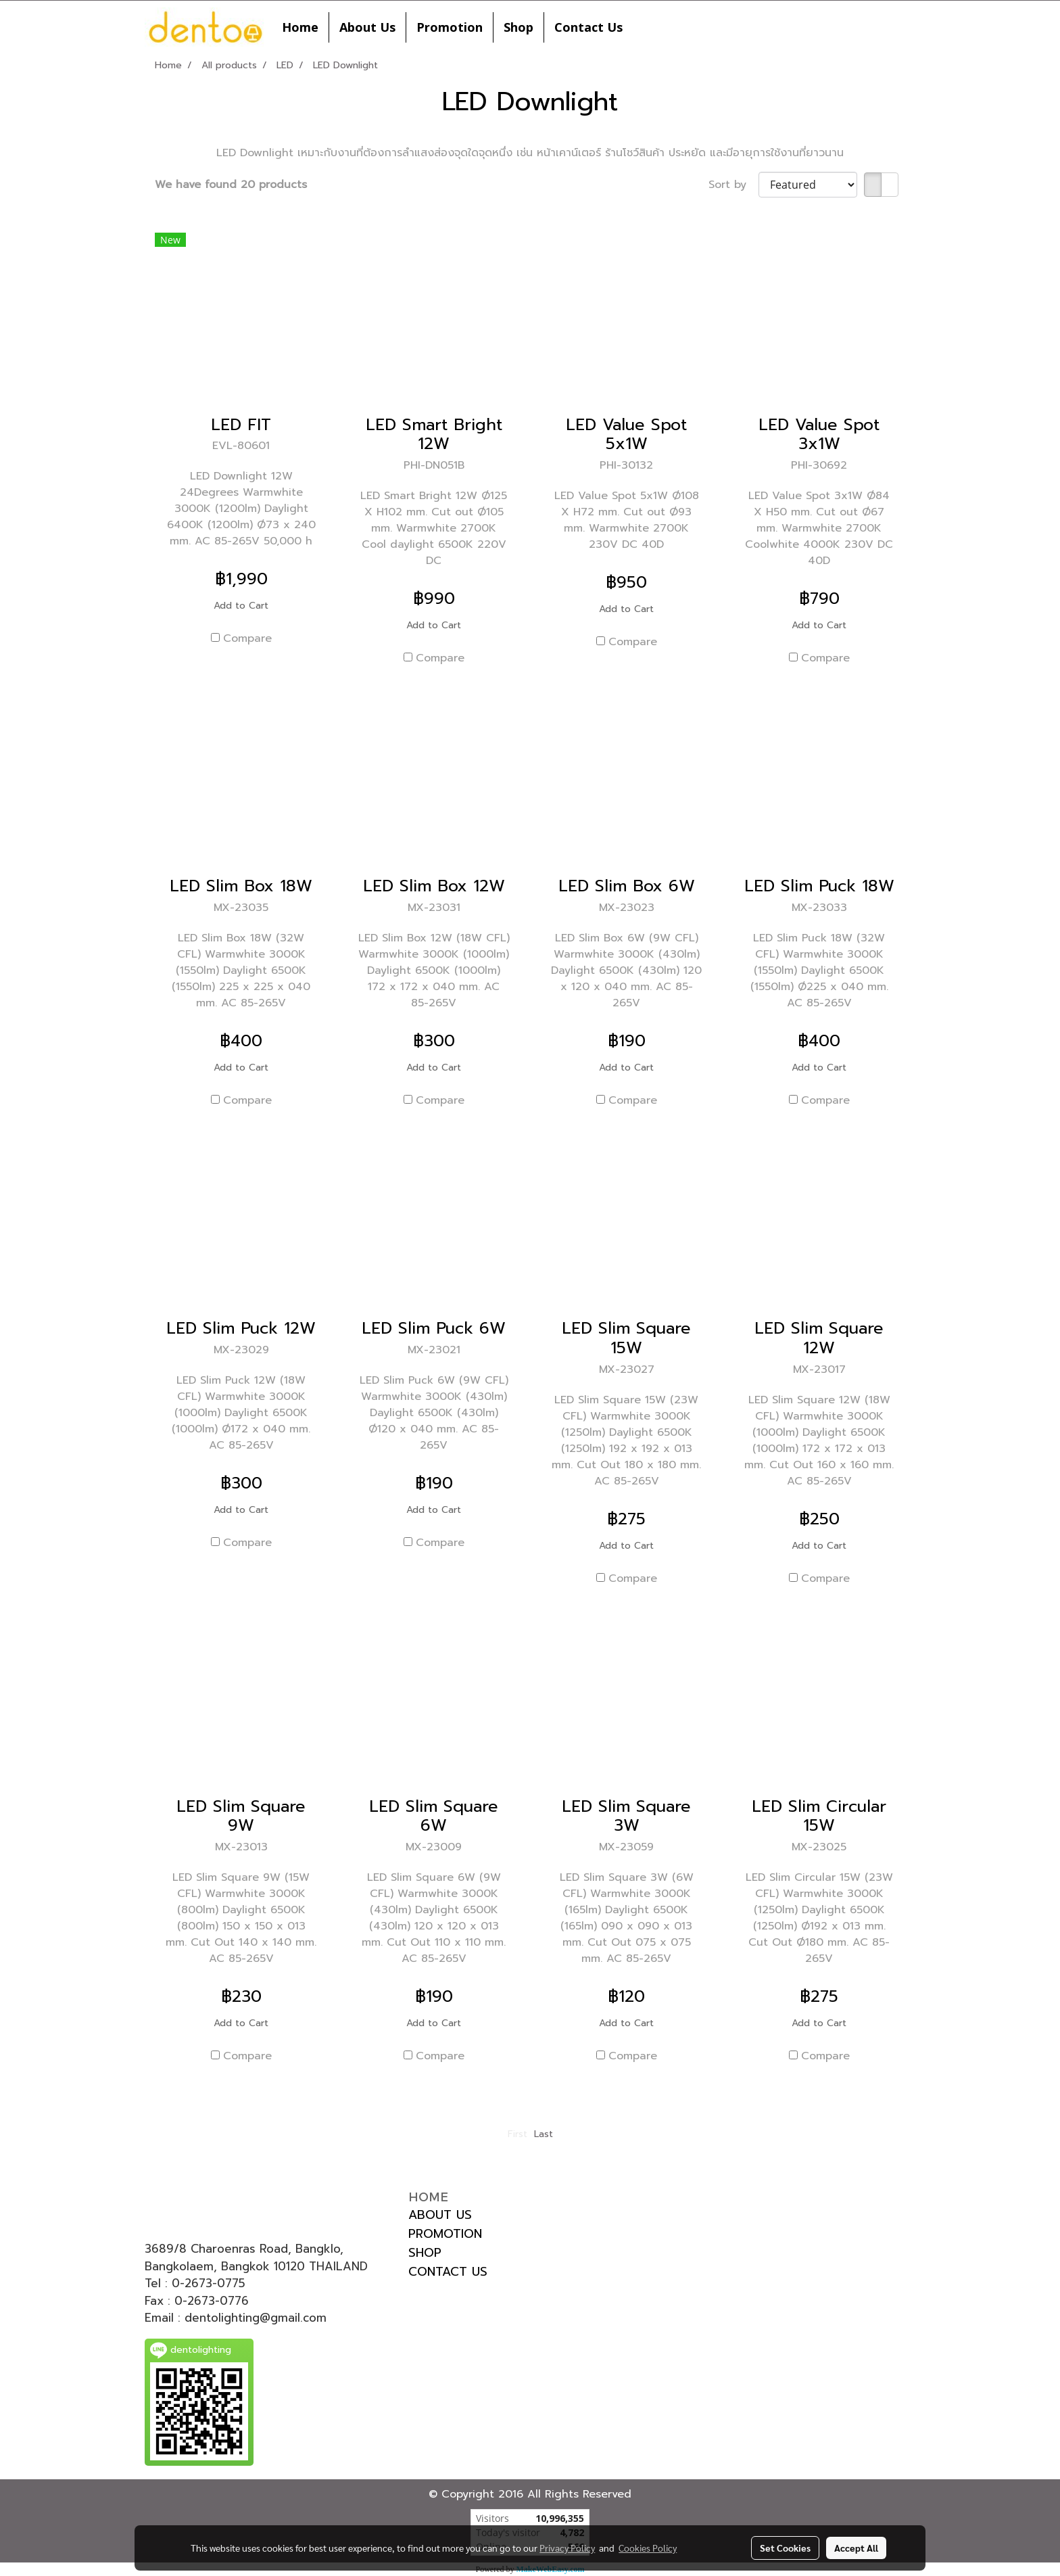 This screenshot has height=2576, width=1060. What do you see at coordinates (517, 2134) in the screenshot?
I see `First` at bounding box center [517, 2134].